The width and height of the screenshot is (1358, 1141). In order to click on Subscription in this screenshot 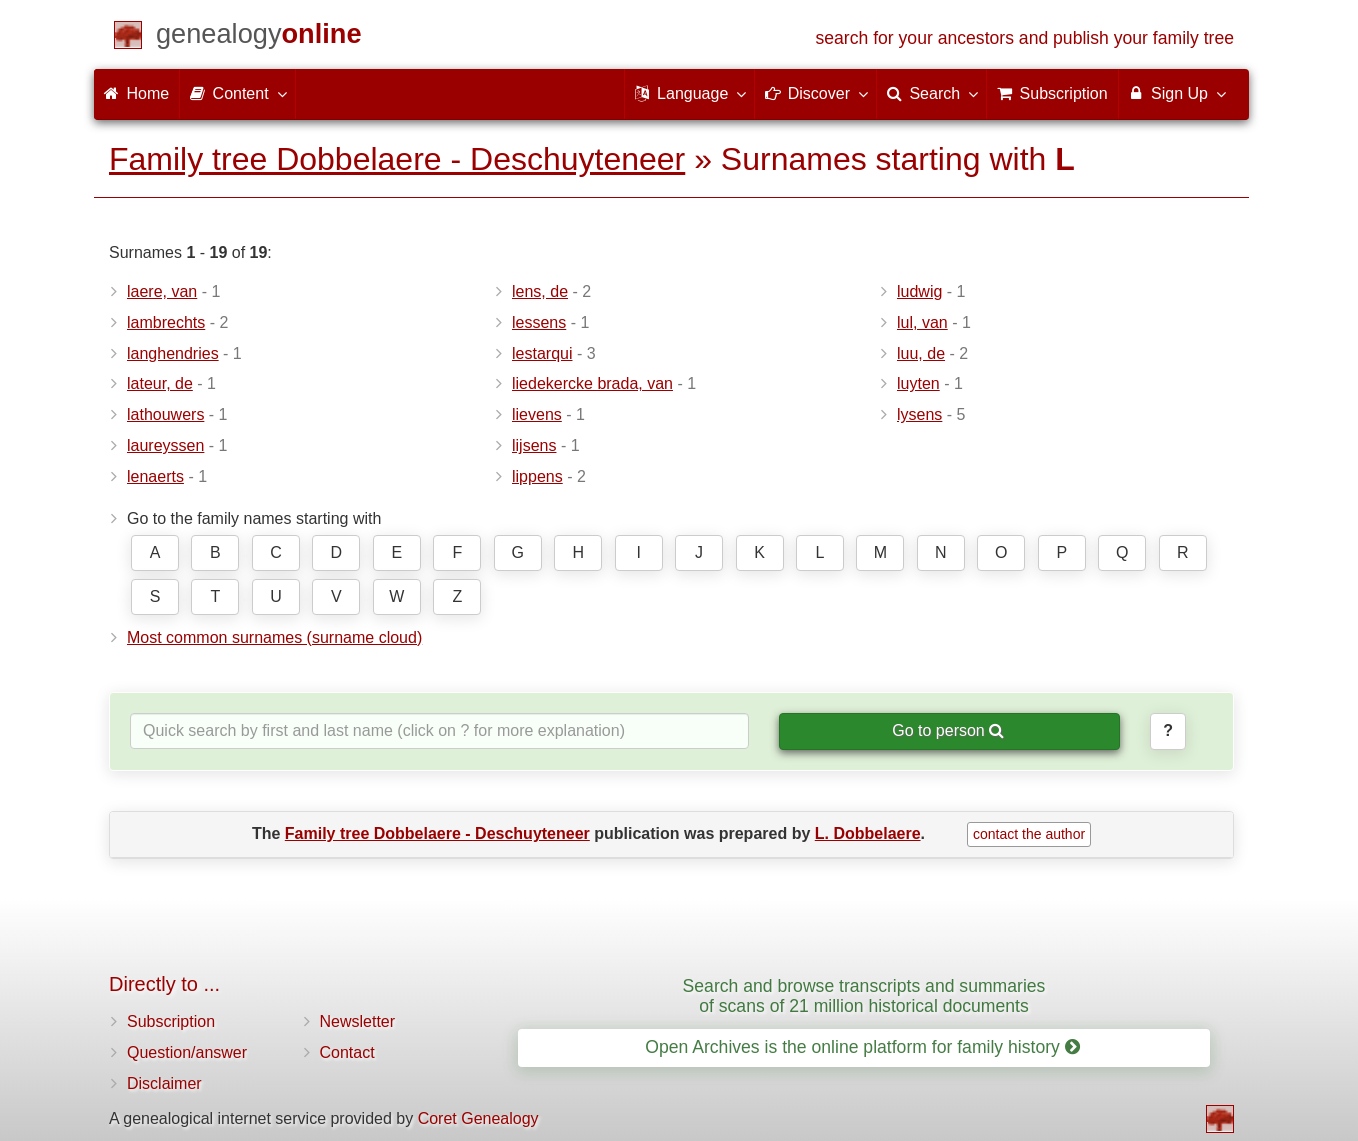, I will do `click(171, 1021)`.